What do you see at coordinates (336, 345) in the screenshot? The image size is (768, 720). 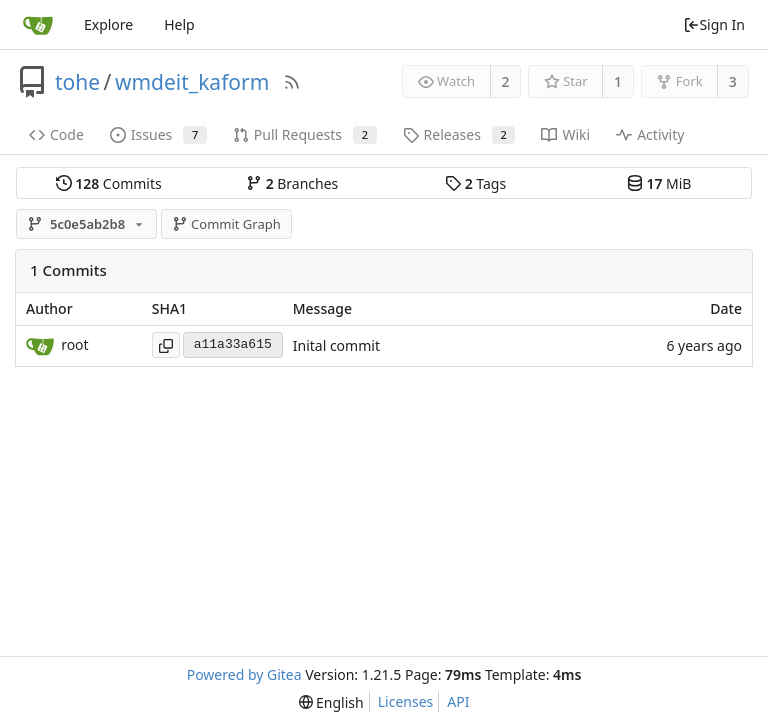 I see `Inital commit` at bounding box center [336, 345].